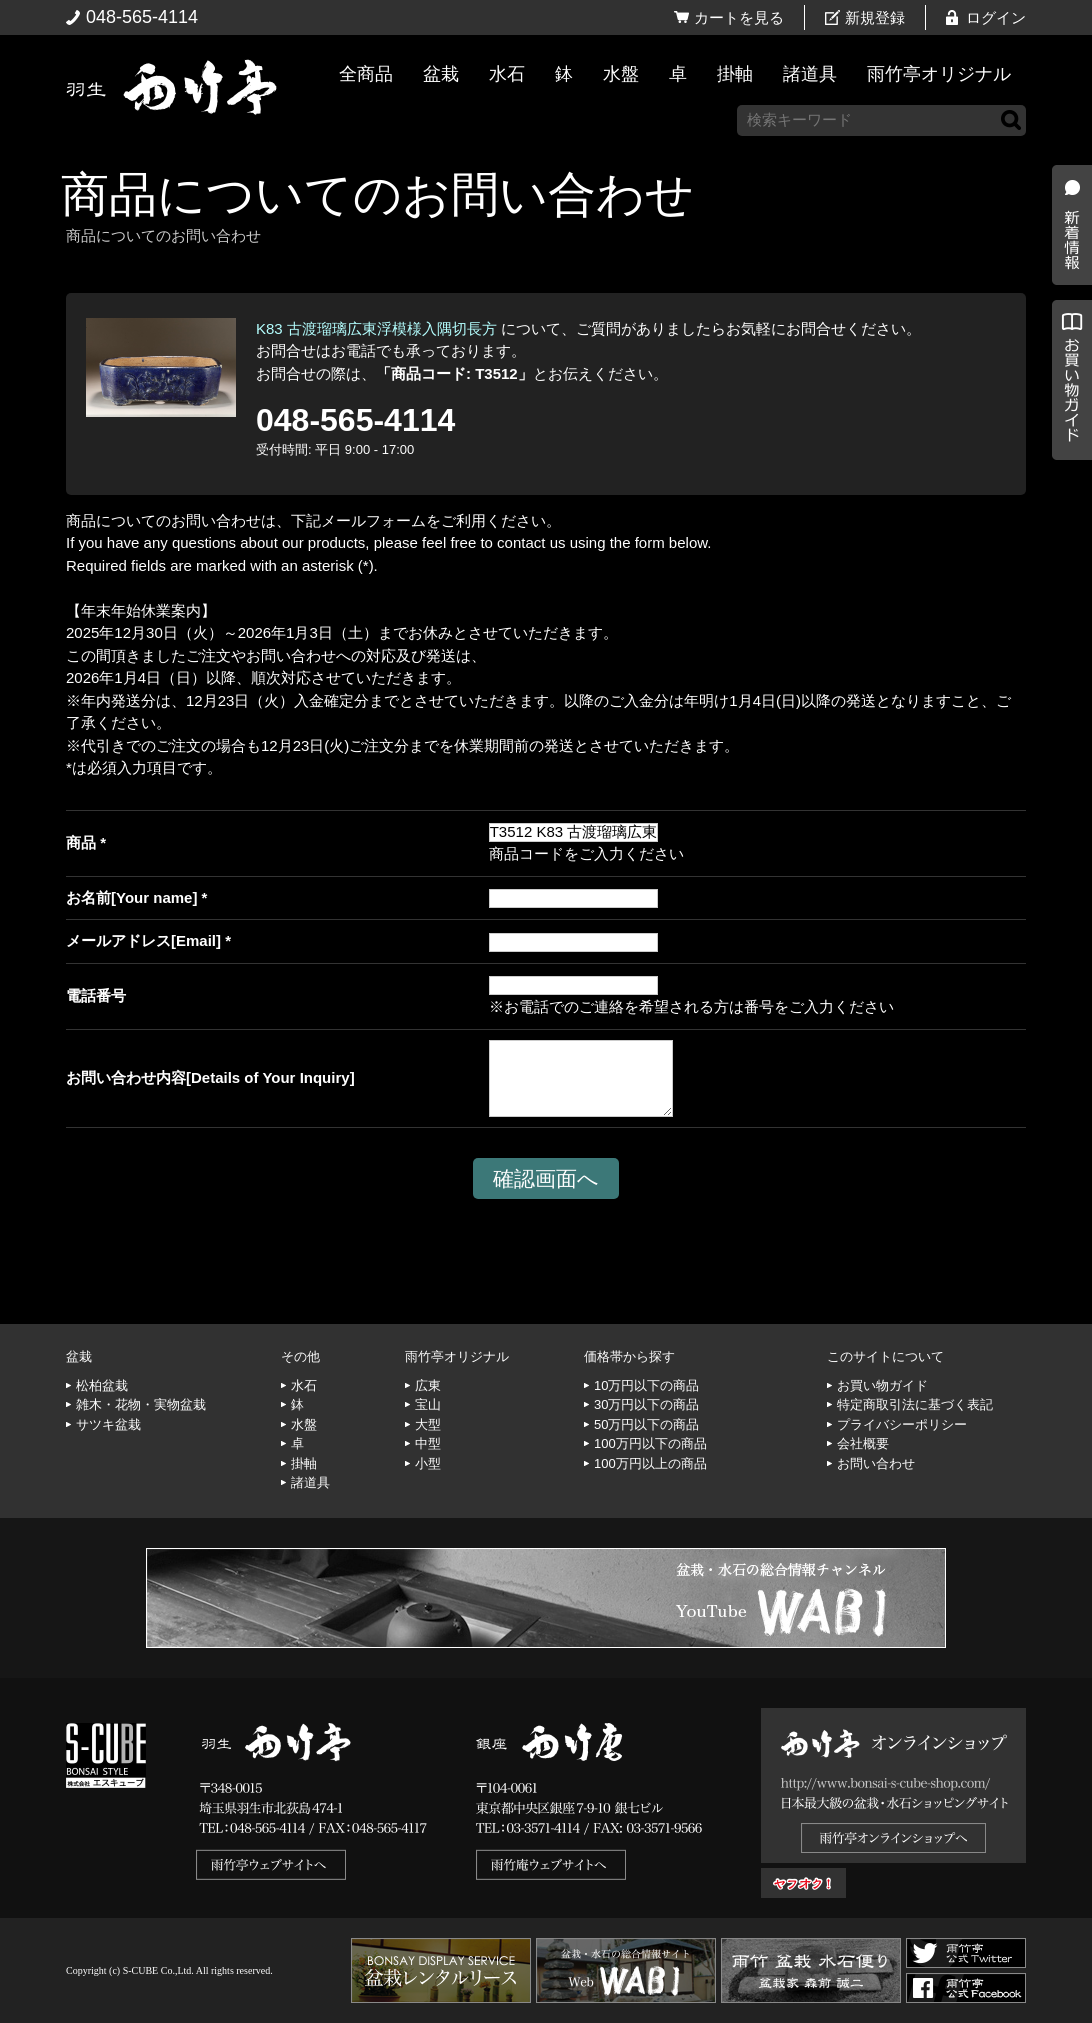 The width and height of the screenshot is (1092, 2023). What do you see at coordinates (108, 1424) in the screenshot?
I see `サツキ盆栽` at bounding box center [108, 1424].